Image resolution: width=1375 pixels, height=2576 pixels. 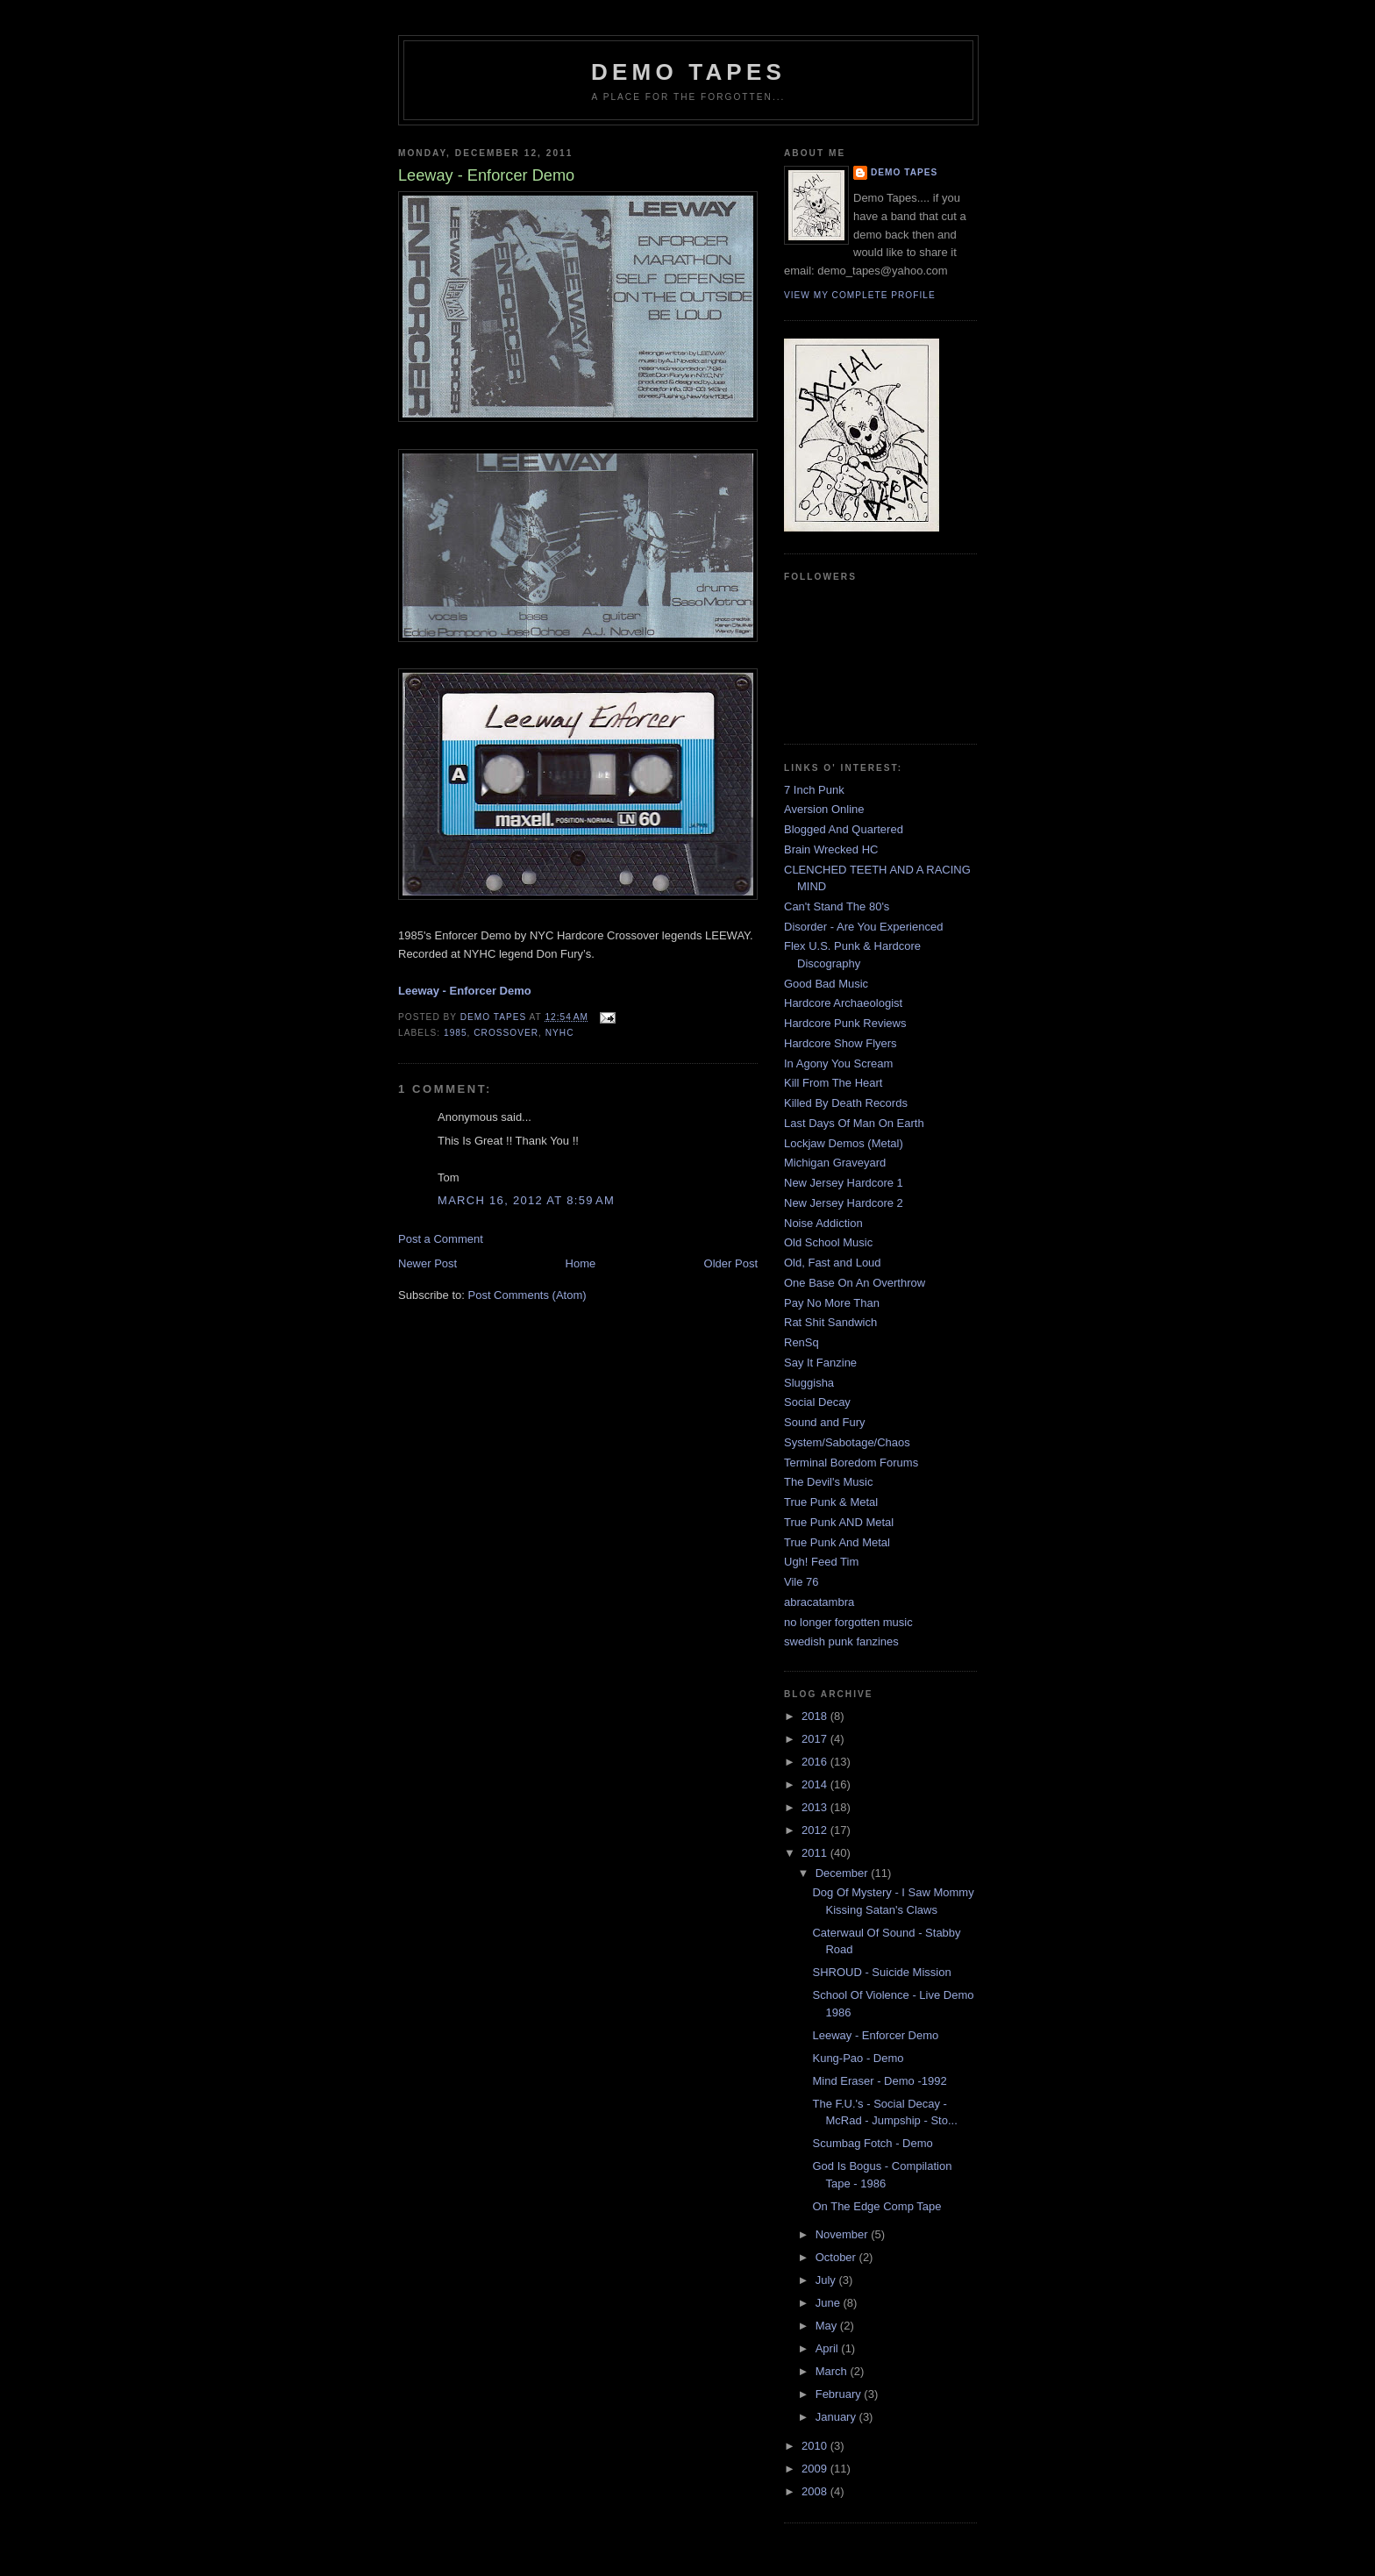 I want to click on Social Decay, so click(x=817, y=1402).